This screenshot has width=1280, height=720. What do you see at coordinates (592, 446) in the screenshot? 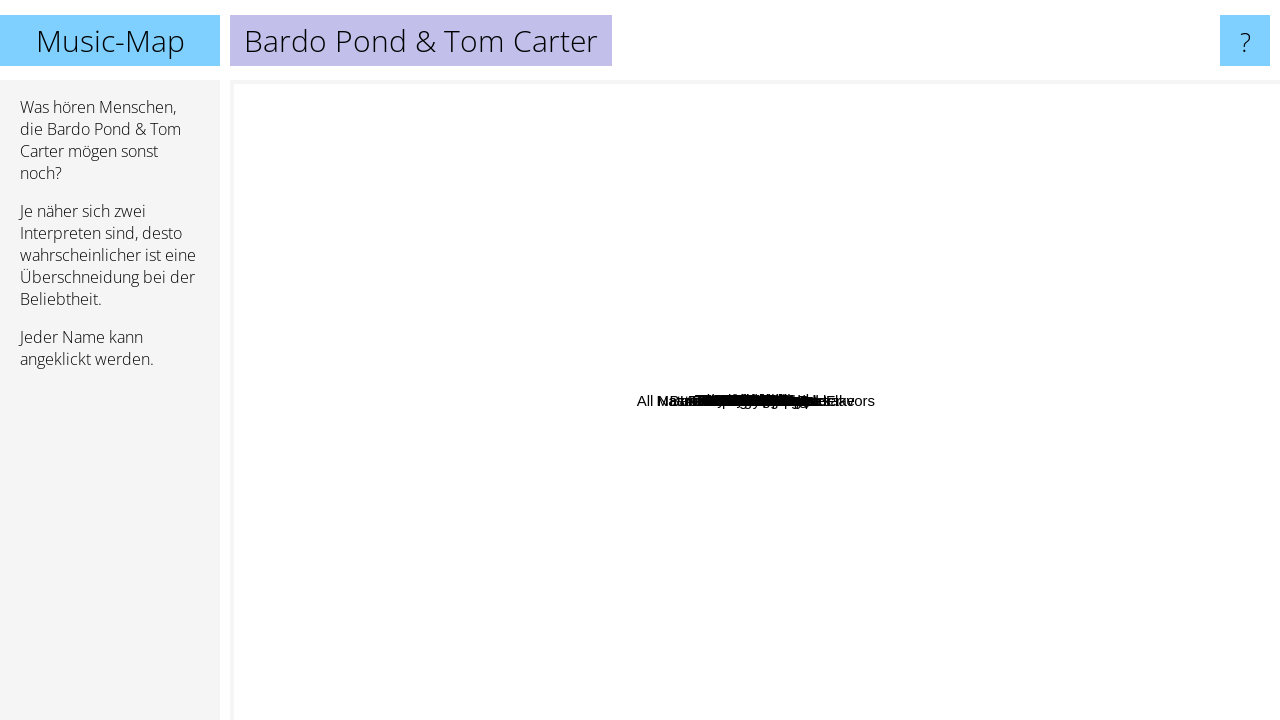
I see `Lumerians` at bounding box center [592, 446].